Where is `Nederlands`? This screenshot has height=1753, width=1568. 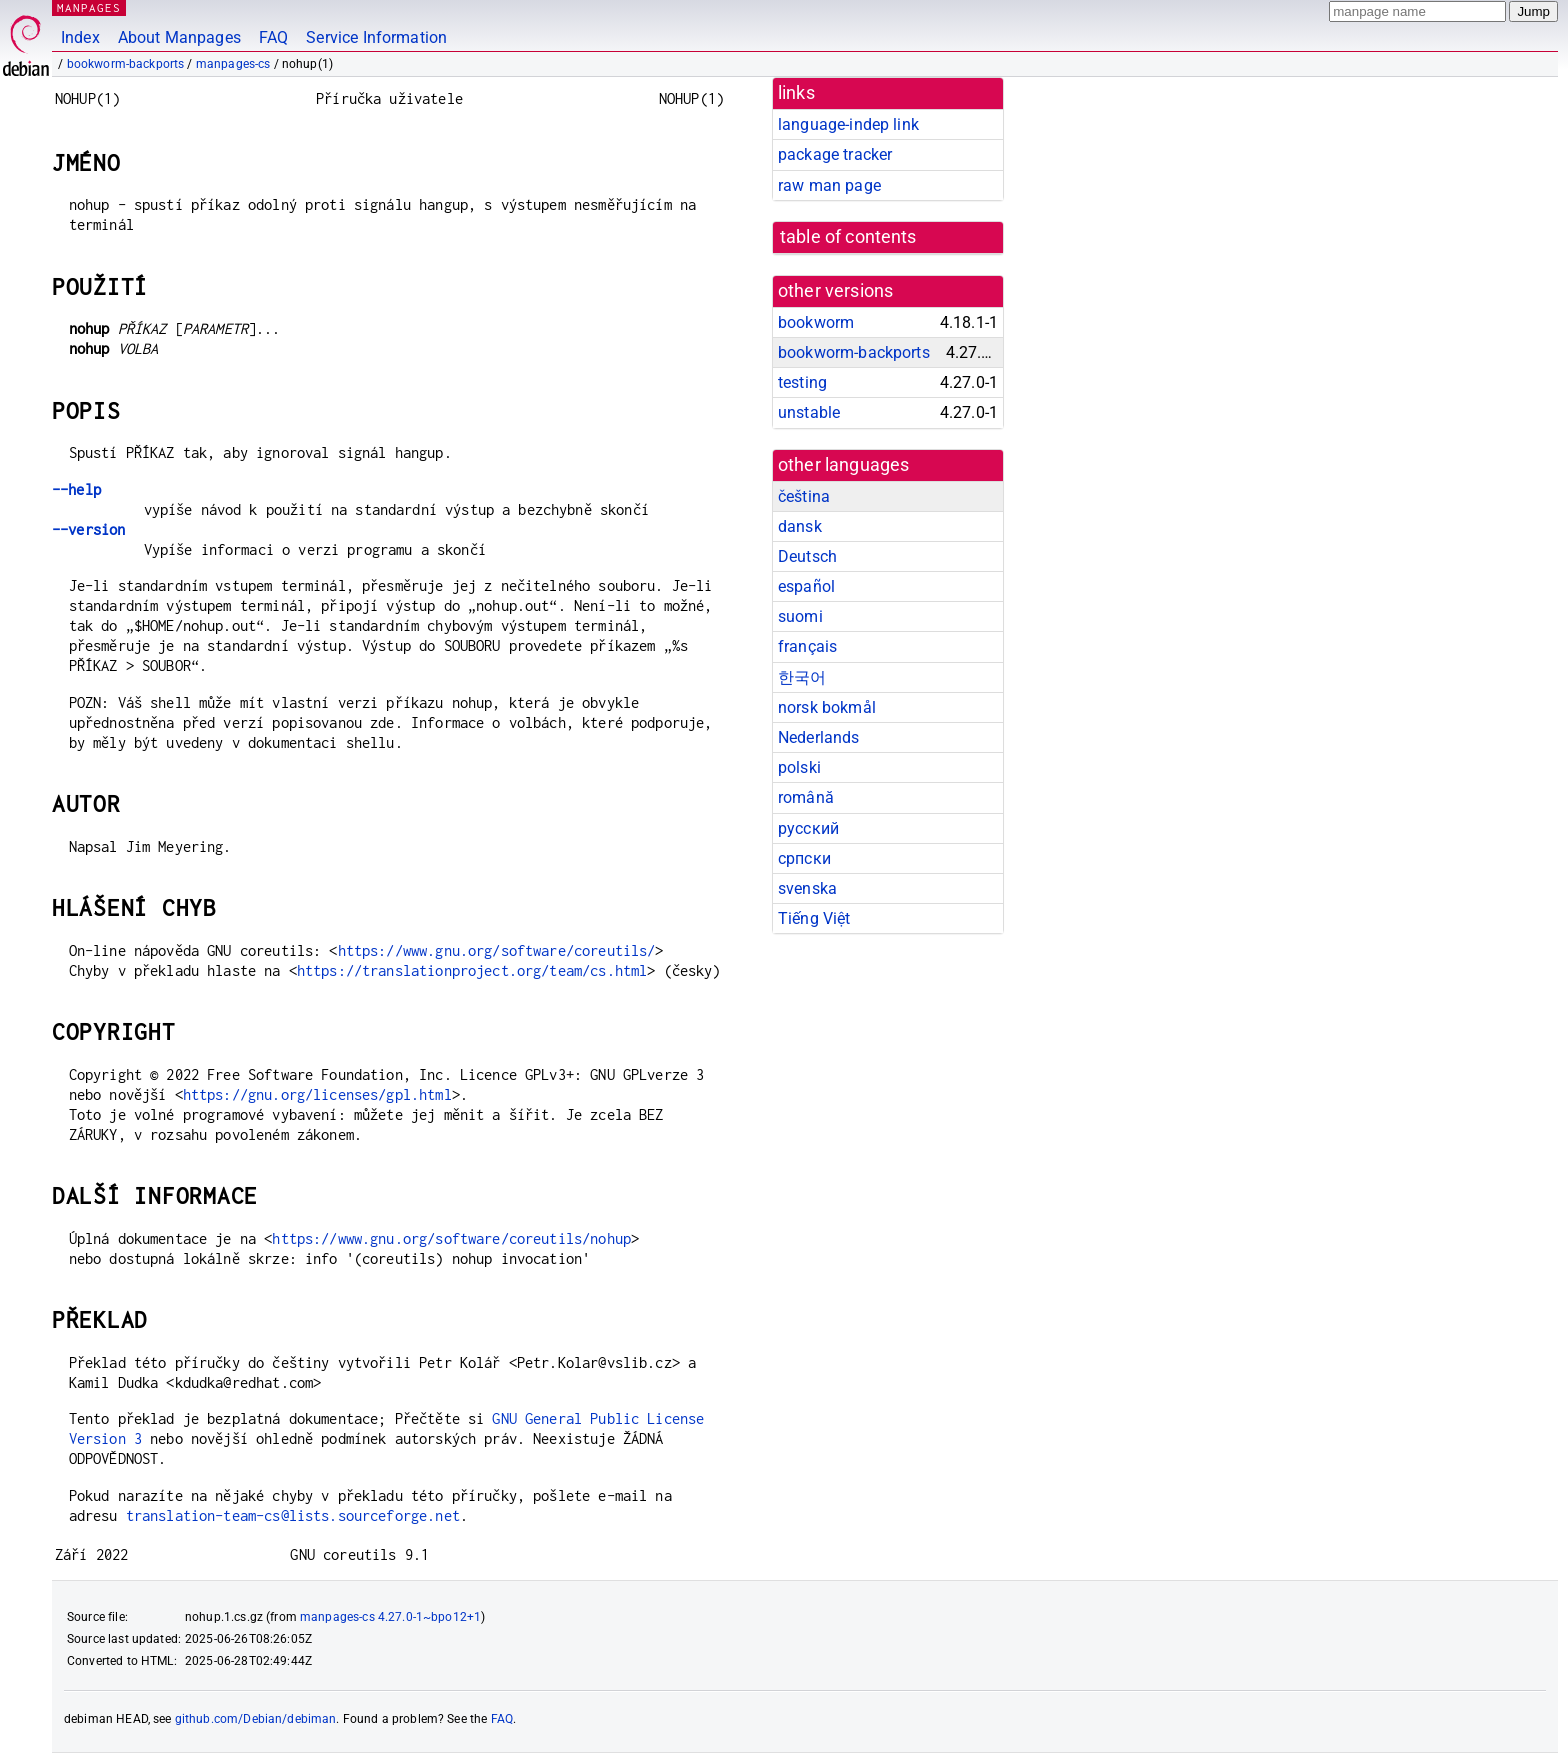
Nederlands is located at coordinates (819, 737).